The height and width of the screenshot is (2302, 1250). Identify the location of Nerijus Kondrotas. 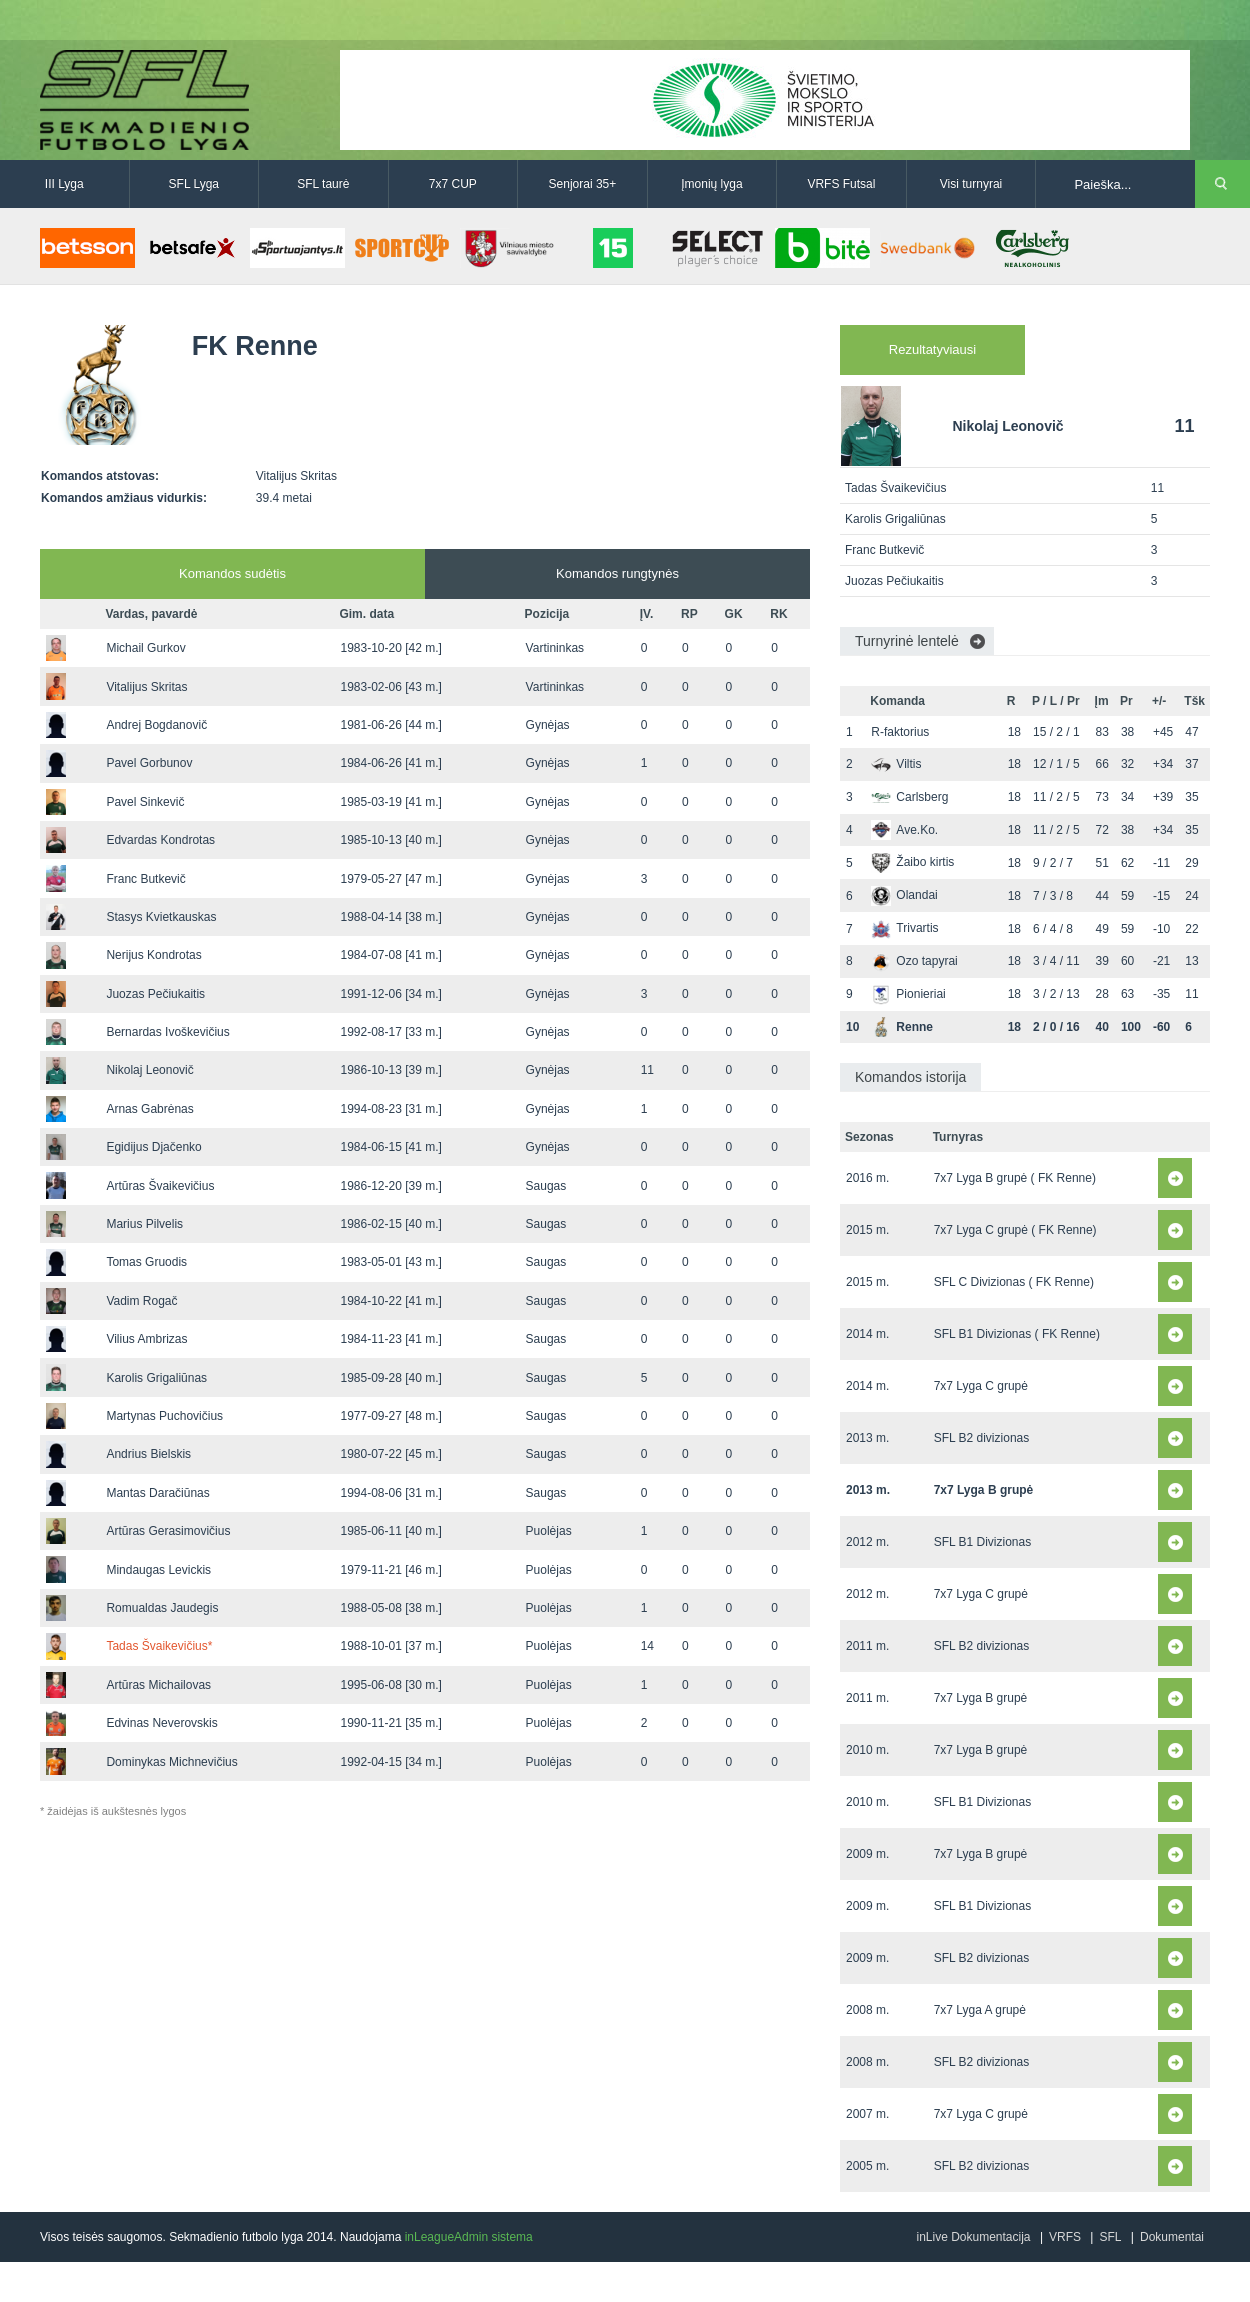
(153, 955).